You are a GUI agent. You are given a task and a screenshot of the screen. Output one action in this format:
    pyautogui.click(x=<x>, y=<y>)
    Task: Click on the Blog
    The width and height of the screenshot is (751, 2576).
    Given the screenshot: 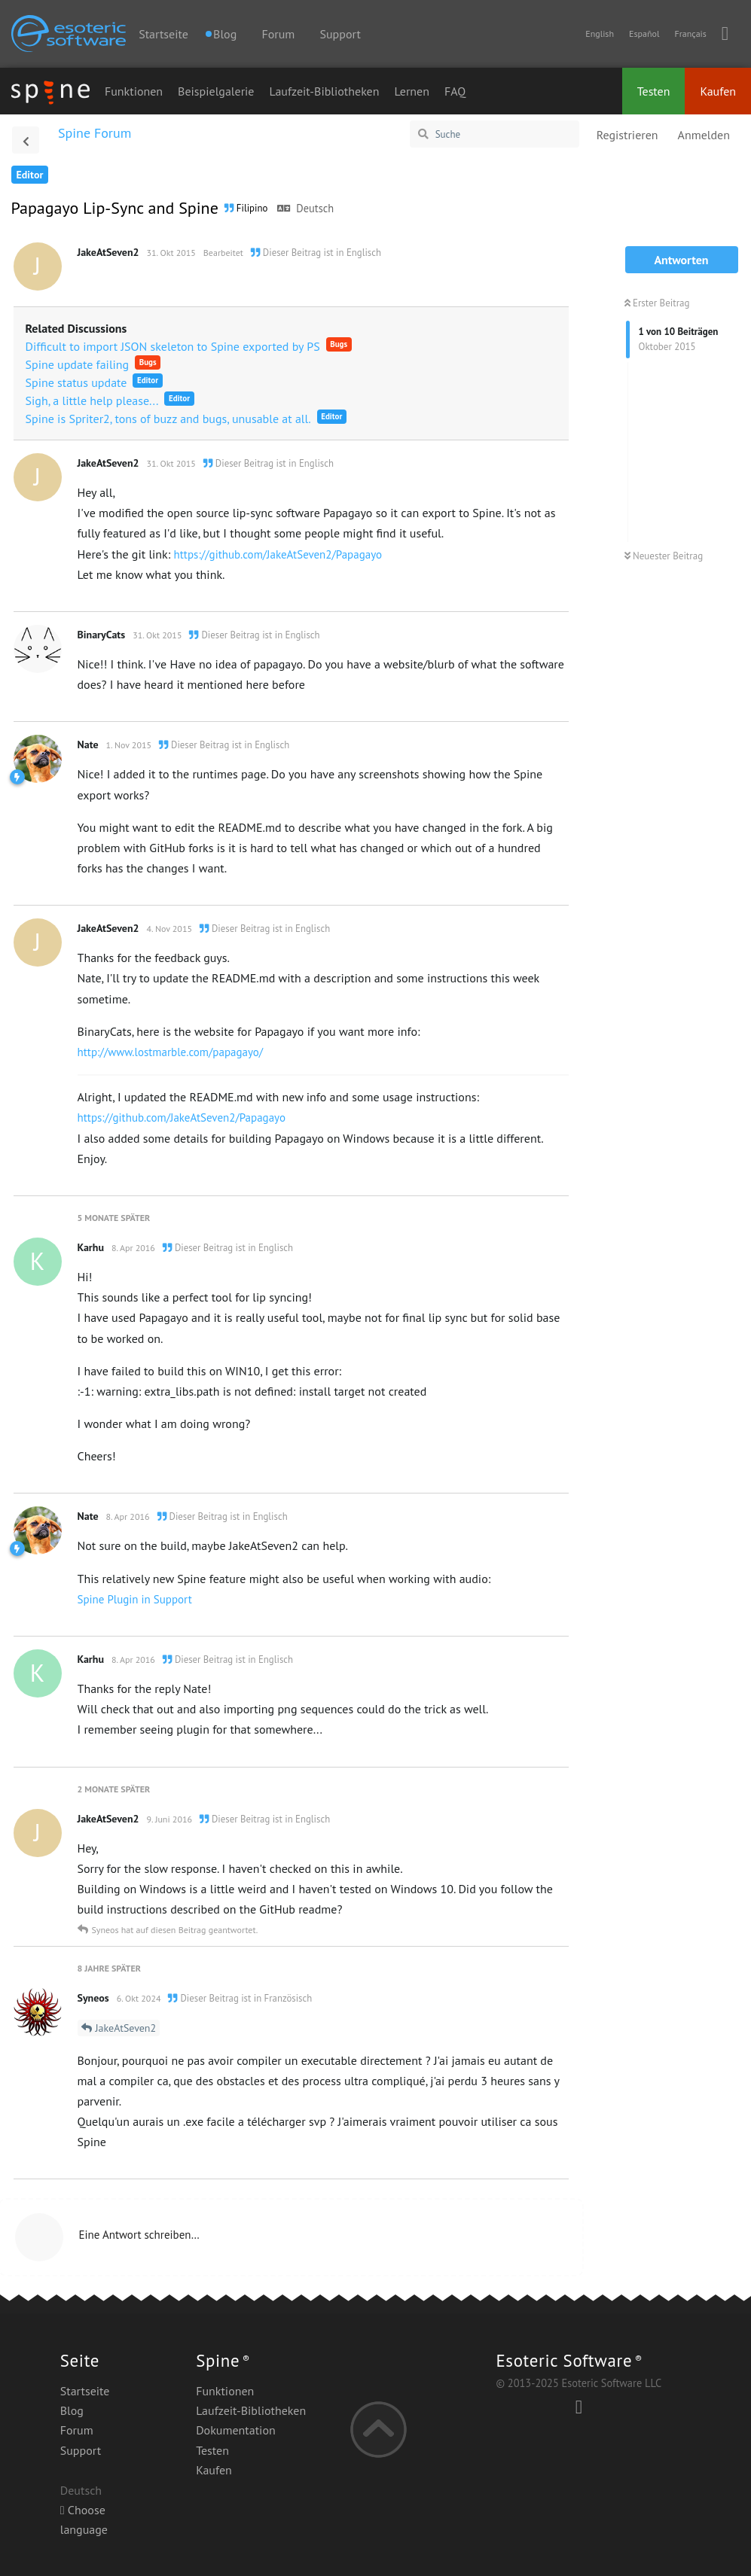 What is the action you would take?
    pyautogui.click(x=72, y=2410)
    